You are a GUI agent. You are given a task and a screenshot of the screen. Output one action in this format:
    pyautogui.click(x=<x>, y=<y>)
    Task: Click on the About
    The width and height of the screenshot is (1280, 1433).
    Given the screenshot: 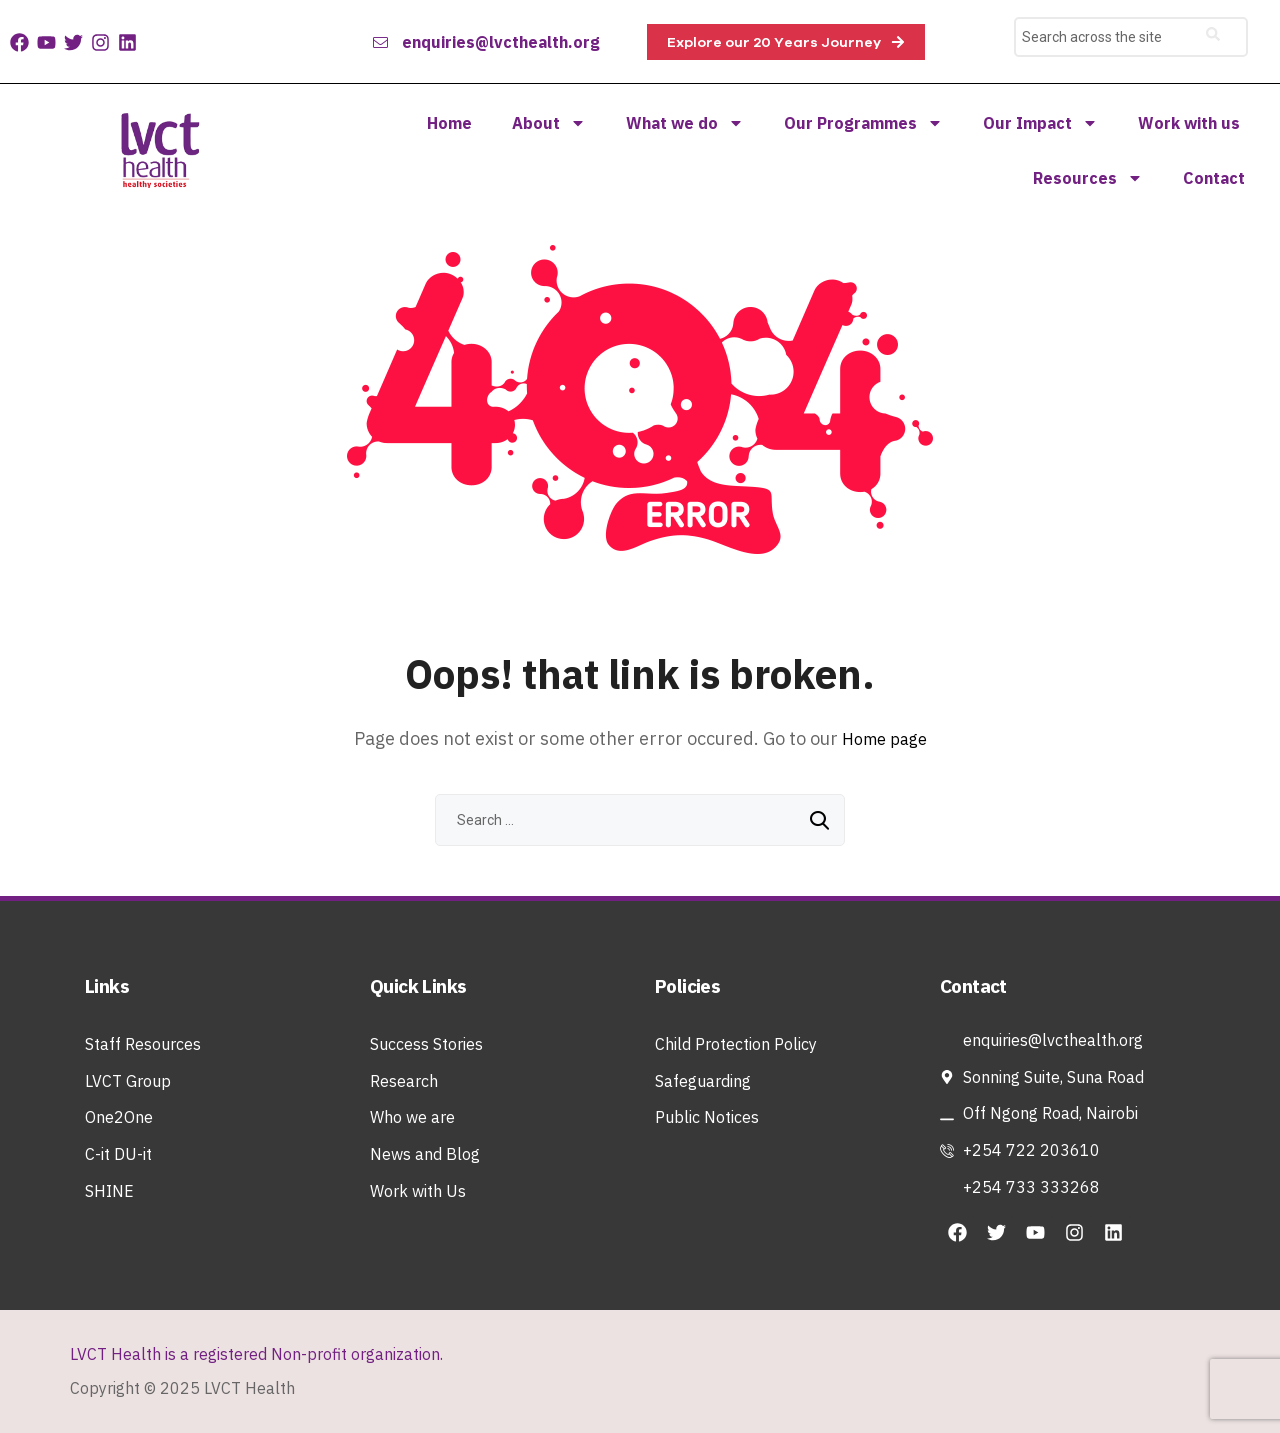 What is the action you would take?
    pyautogui.click(x=549, y=123)
    